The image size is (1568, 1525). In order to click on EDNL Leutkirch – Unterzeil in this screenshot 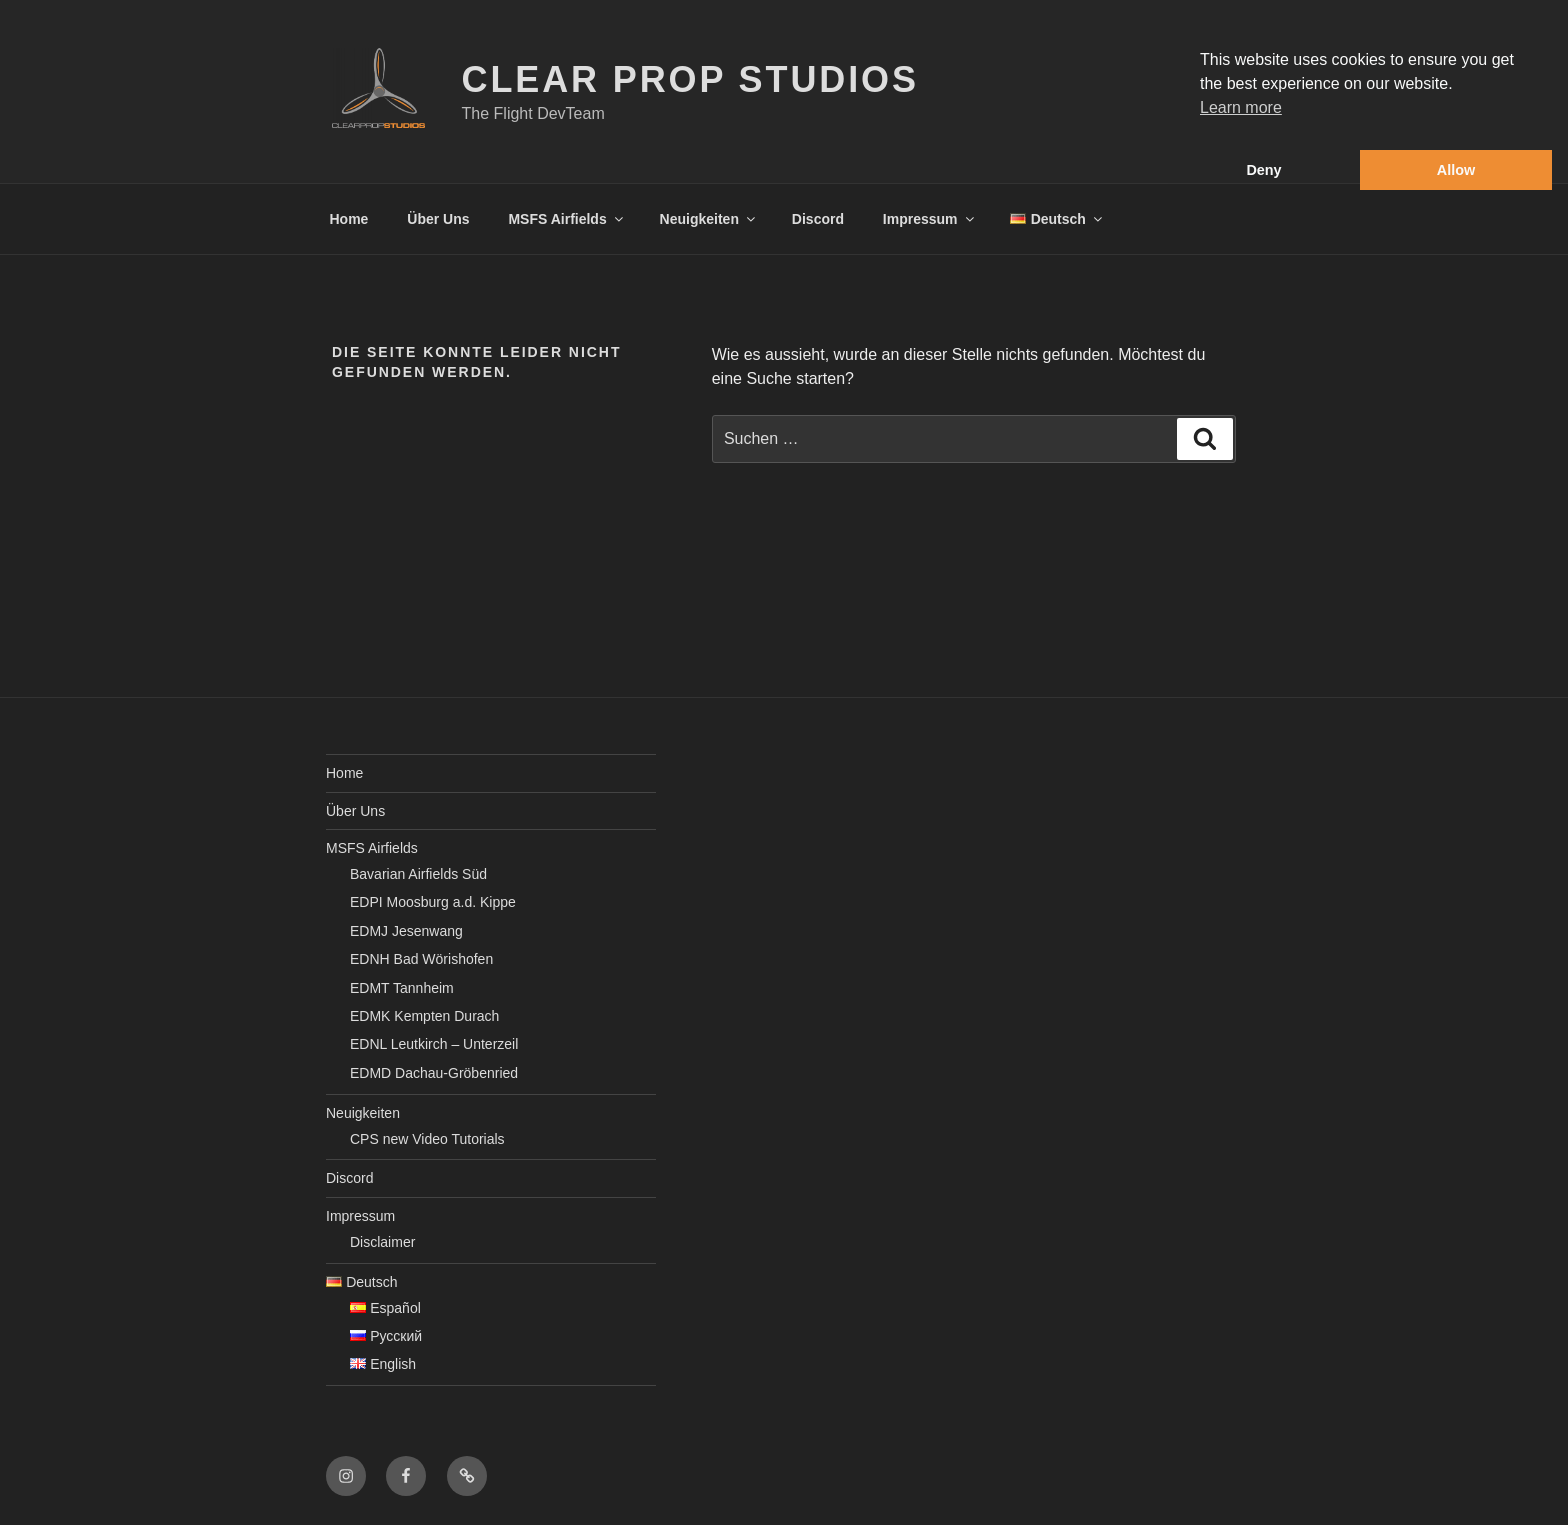, I will do `click(434, 1044)`.